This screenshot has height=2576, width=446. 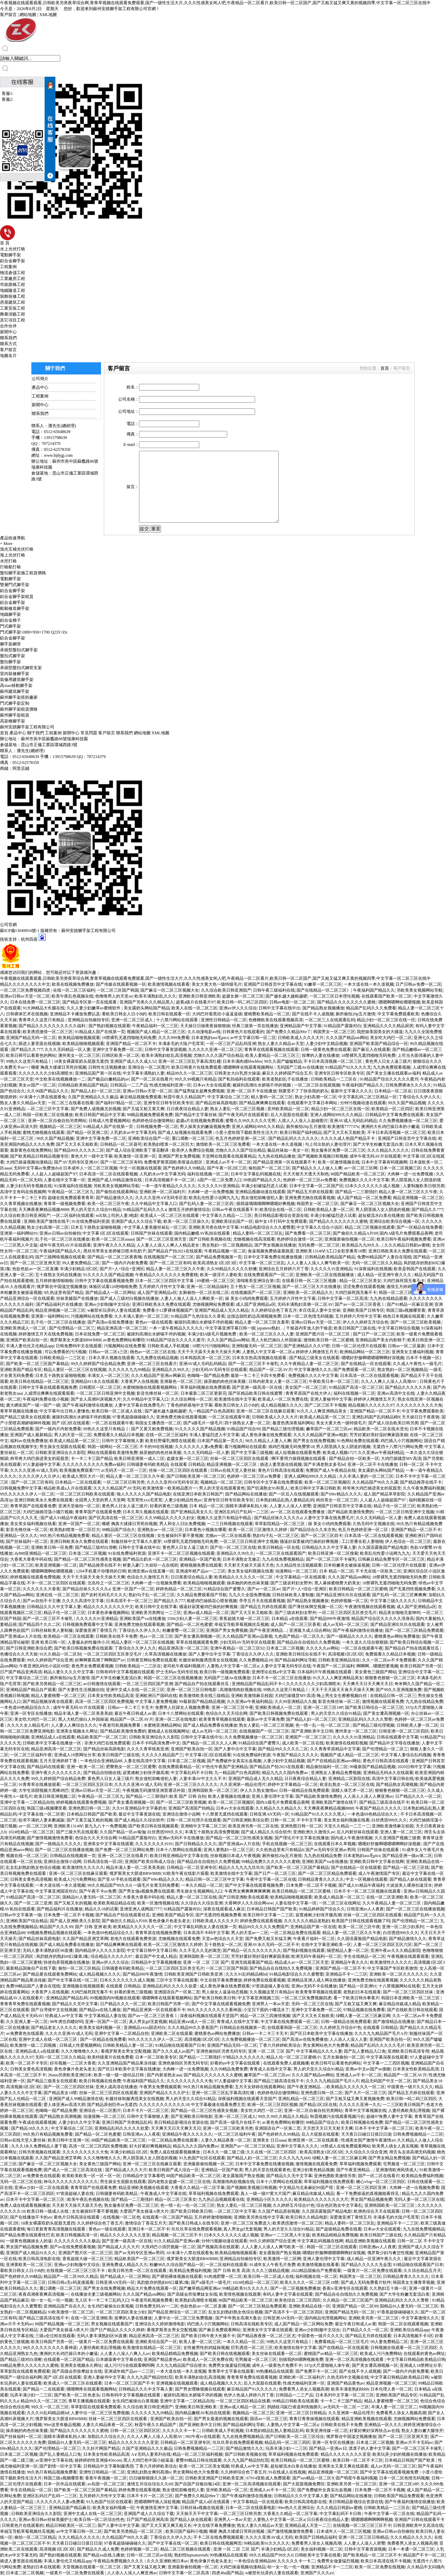 What do you see at coordinates (160, 1529) in the screenshot?
I see `亚洲熟女av一区二区三区` at bounding box center [160, 1529].